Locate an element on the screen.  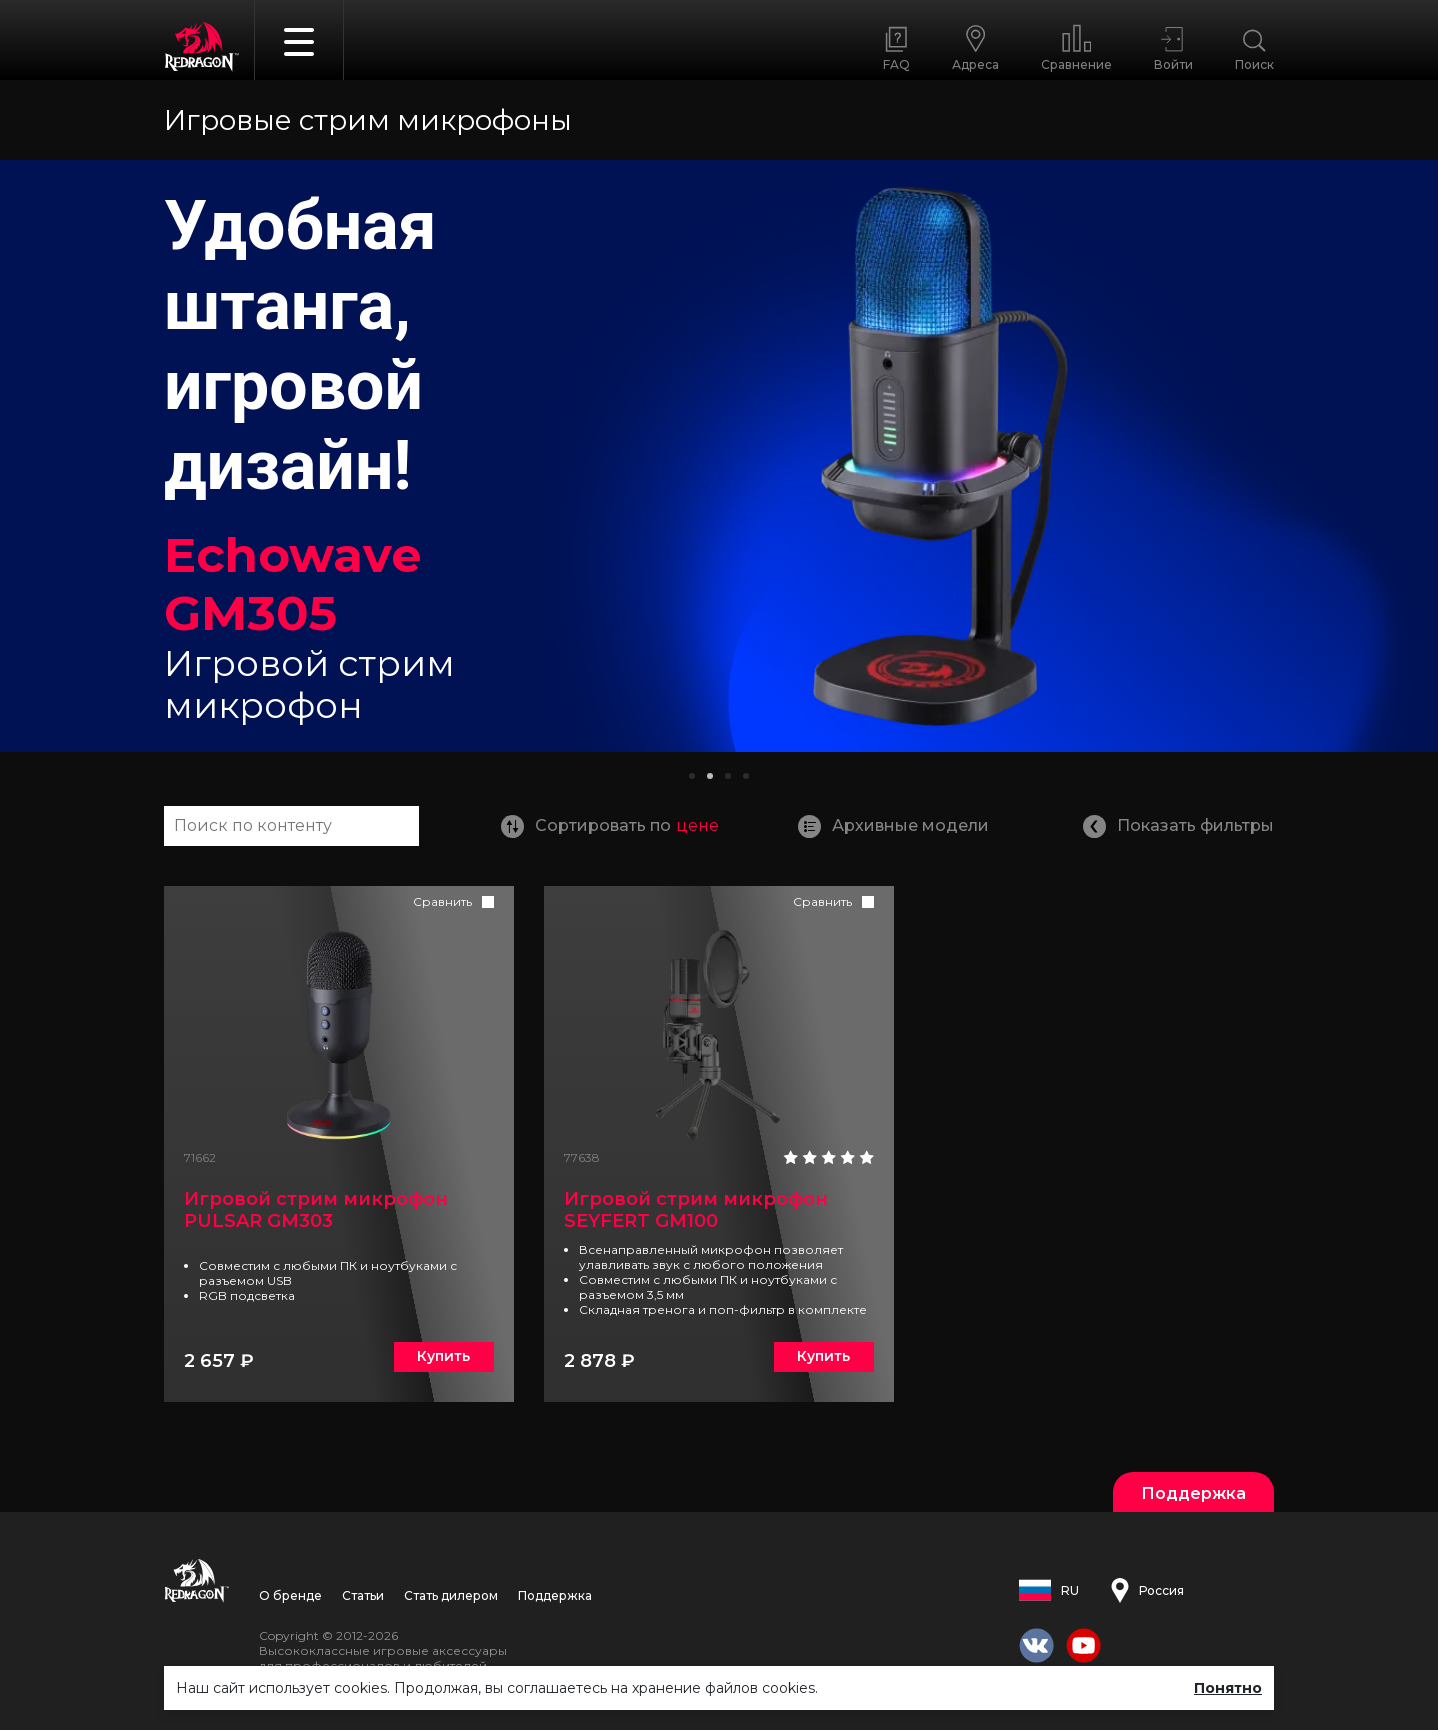
Сравнить is located at coordinates (442, 901).